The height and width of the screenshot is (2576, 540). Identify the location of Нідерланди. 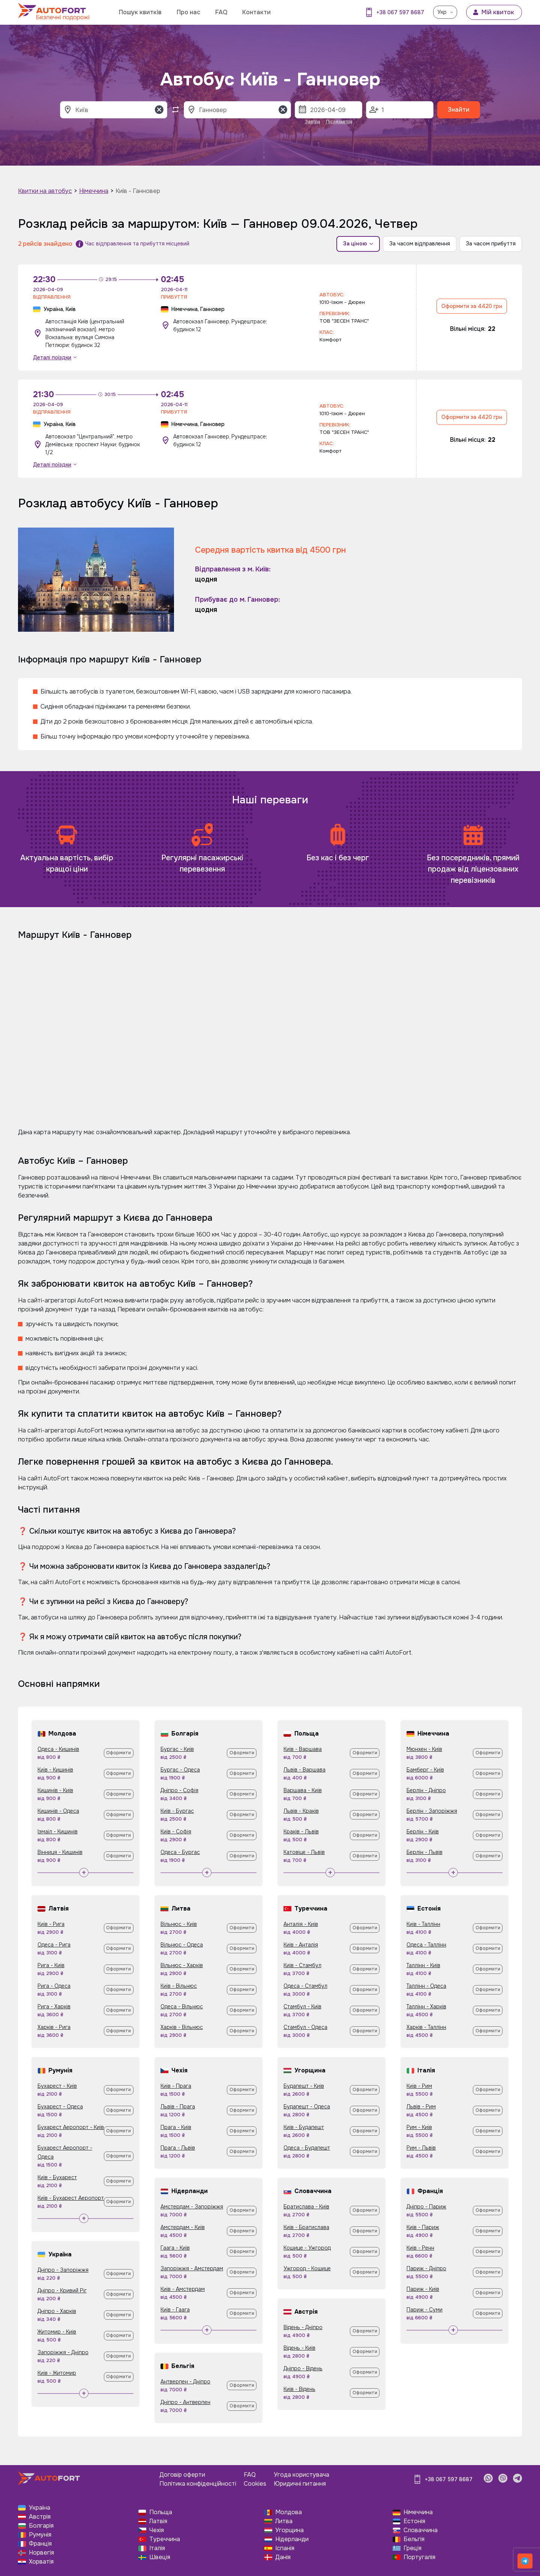
(292, 2539).